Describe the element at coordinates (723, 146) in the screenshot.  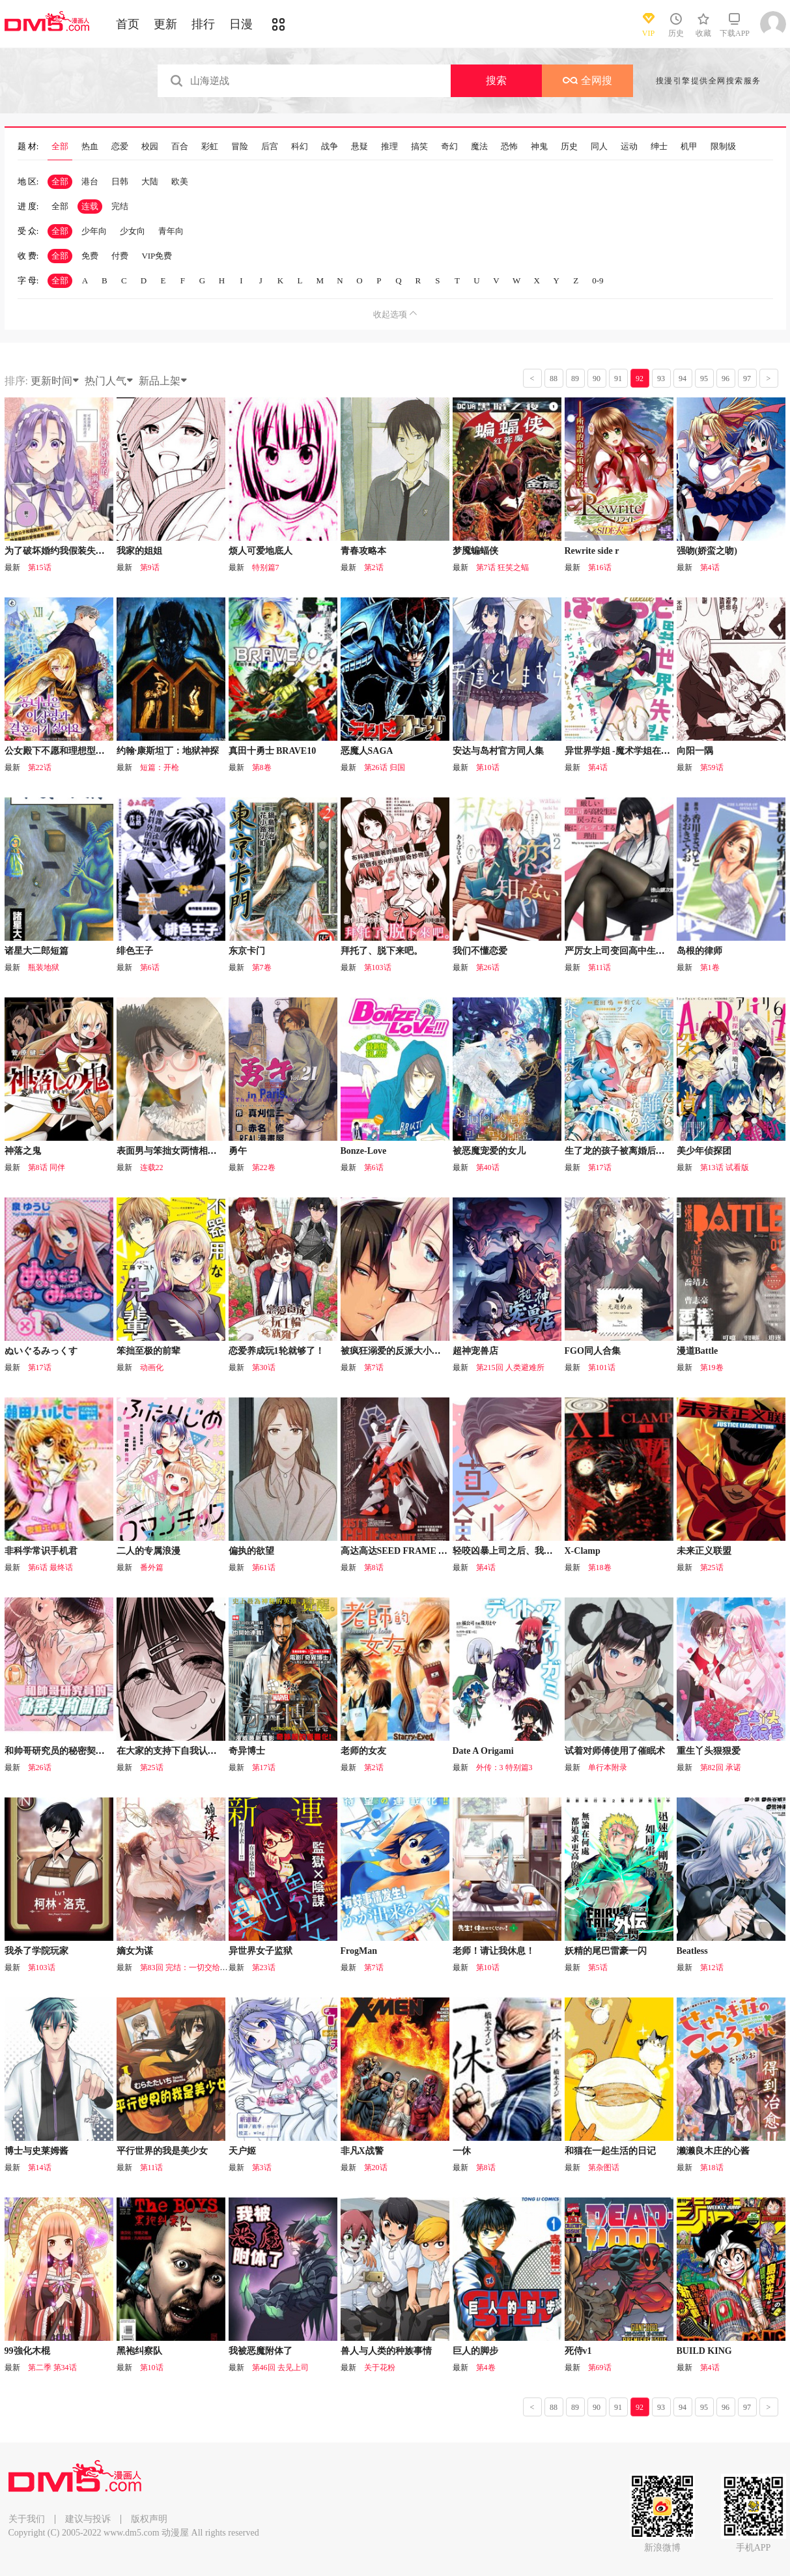
I see `限制级` at that location.